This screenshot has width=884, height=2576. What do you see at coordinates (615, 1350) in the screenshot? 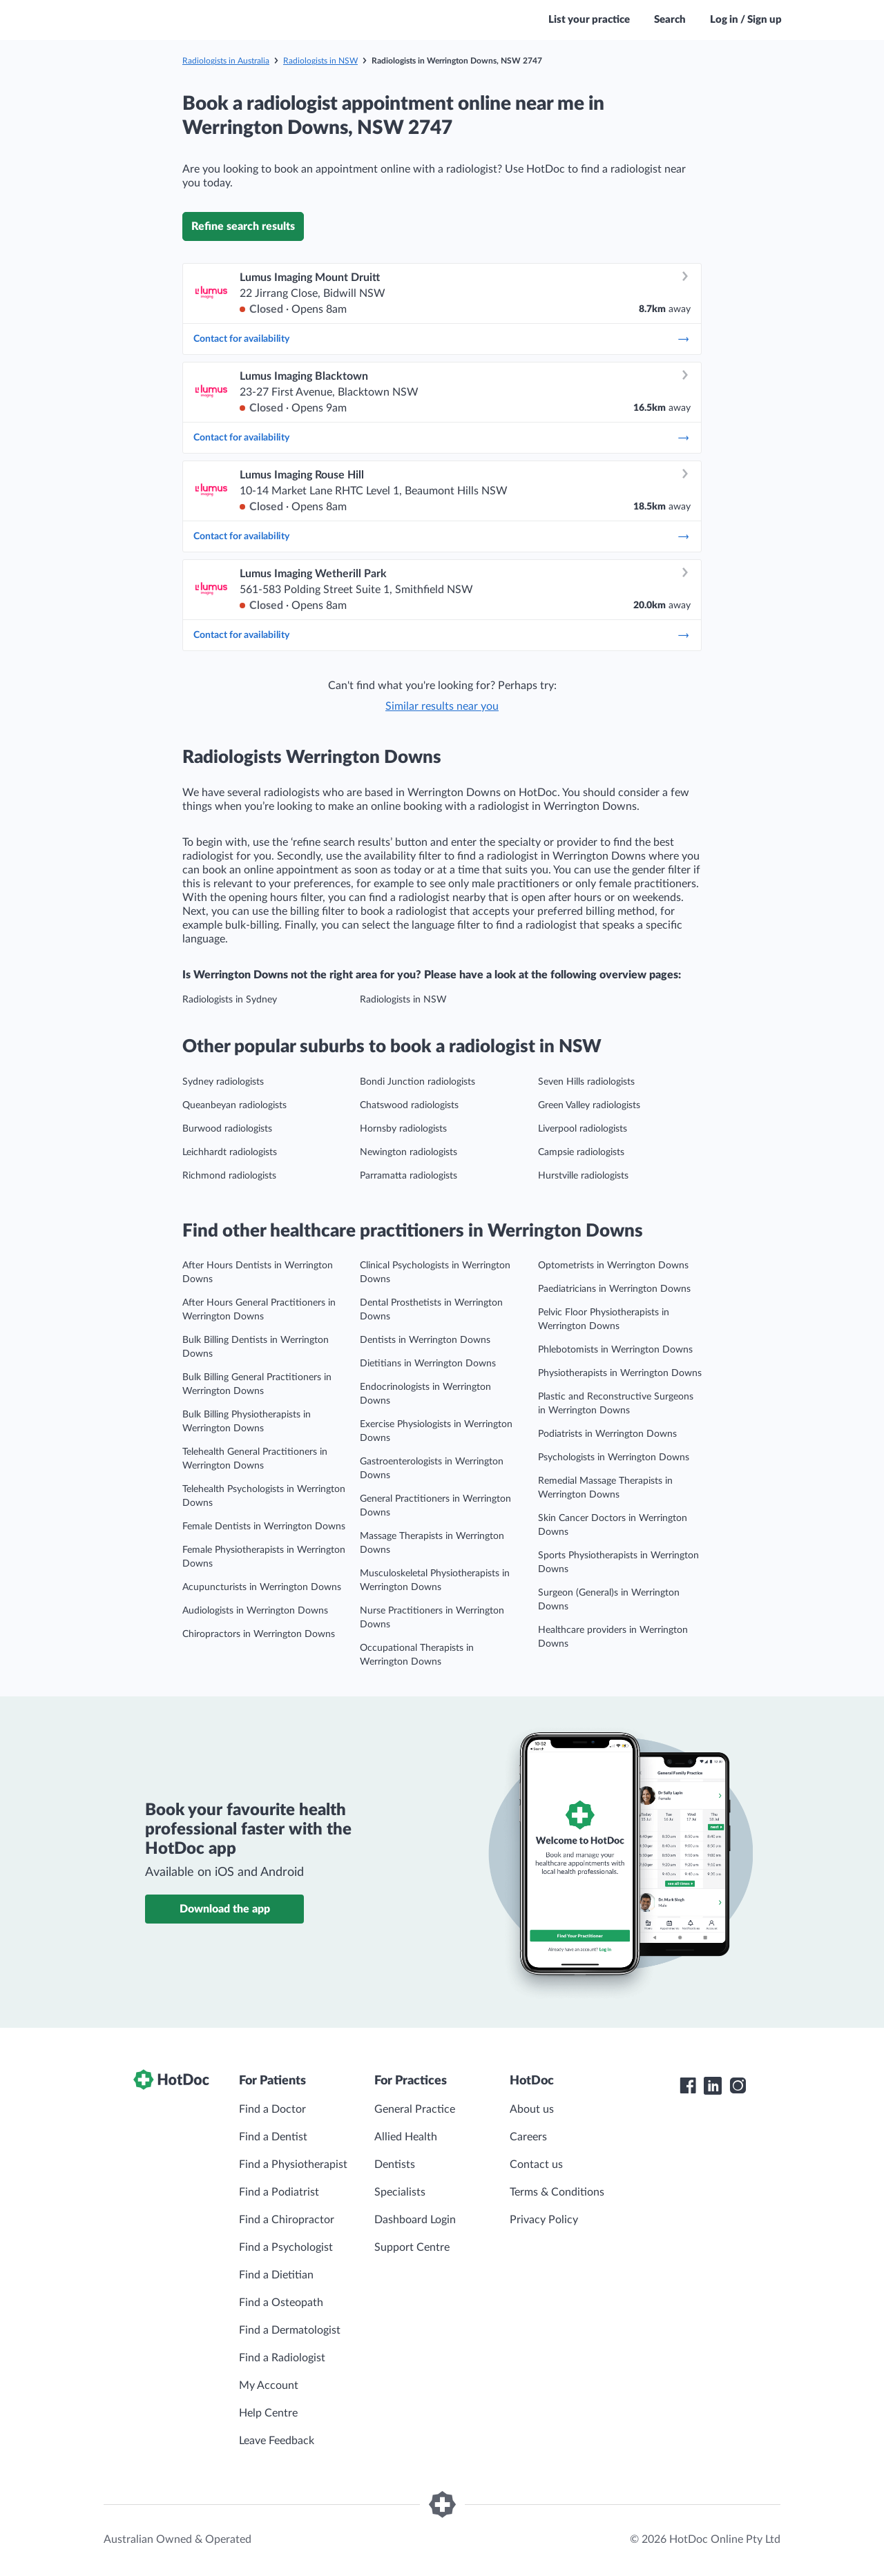
I see `Phlebotomists in Werrington Downs` at bounding box center [615, 1350].